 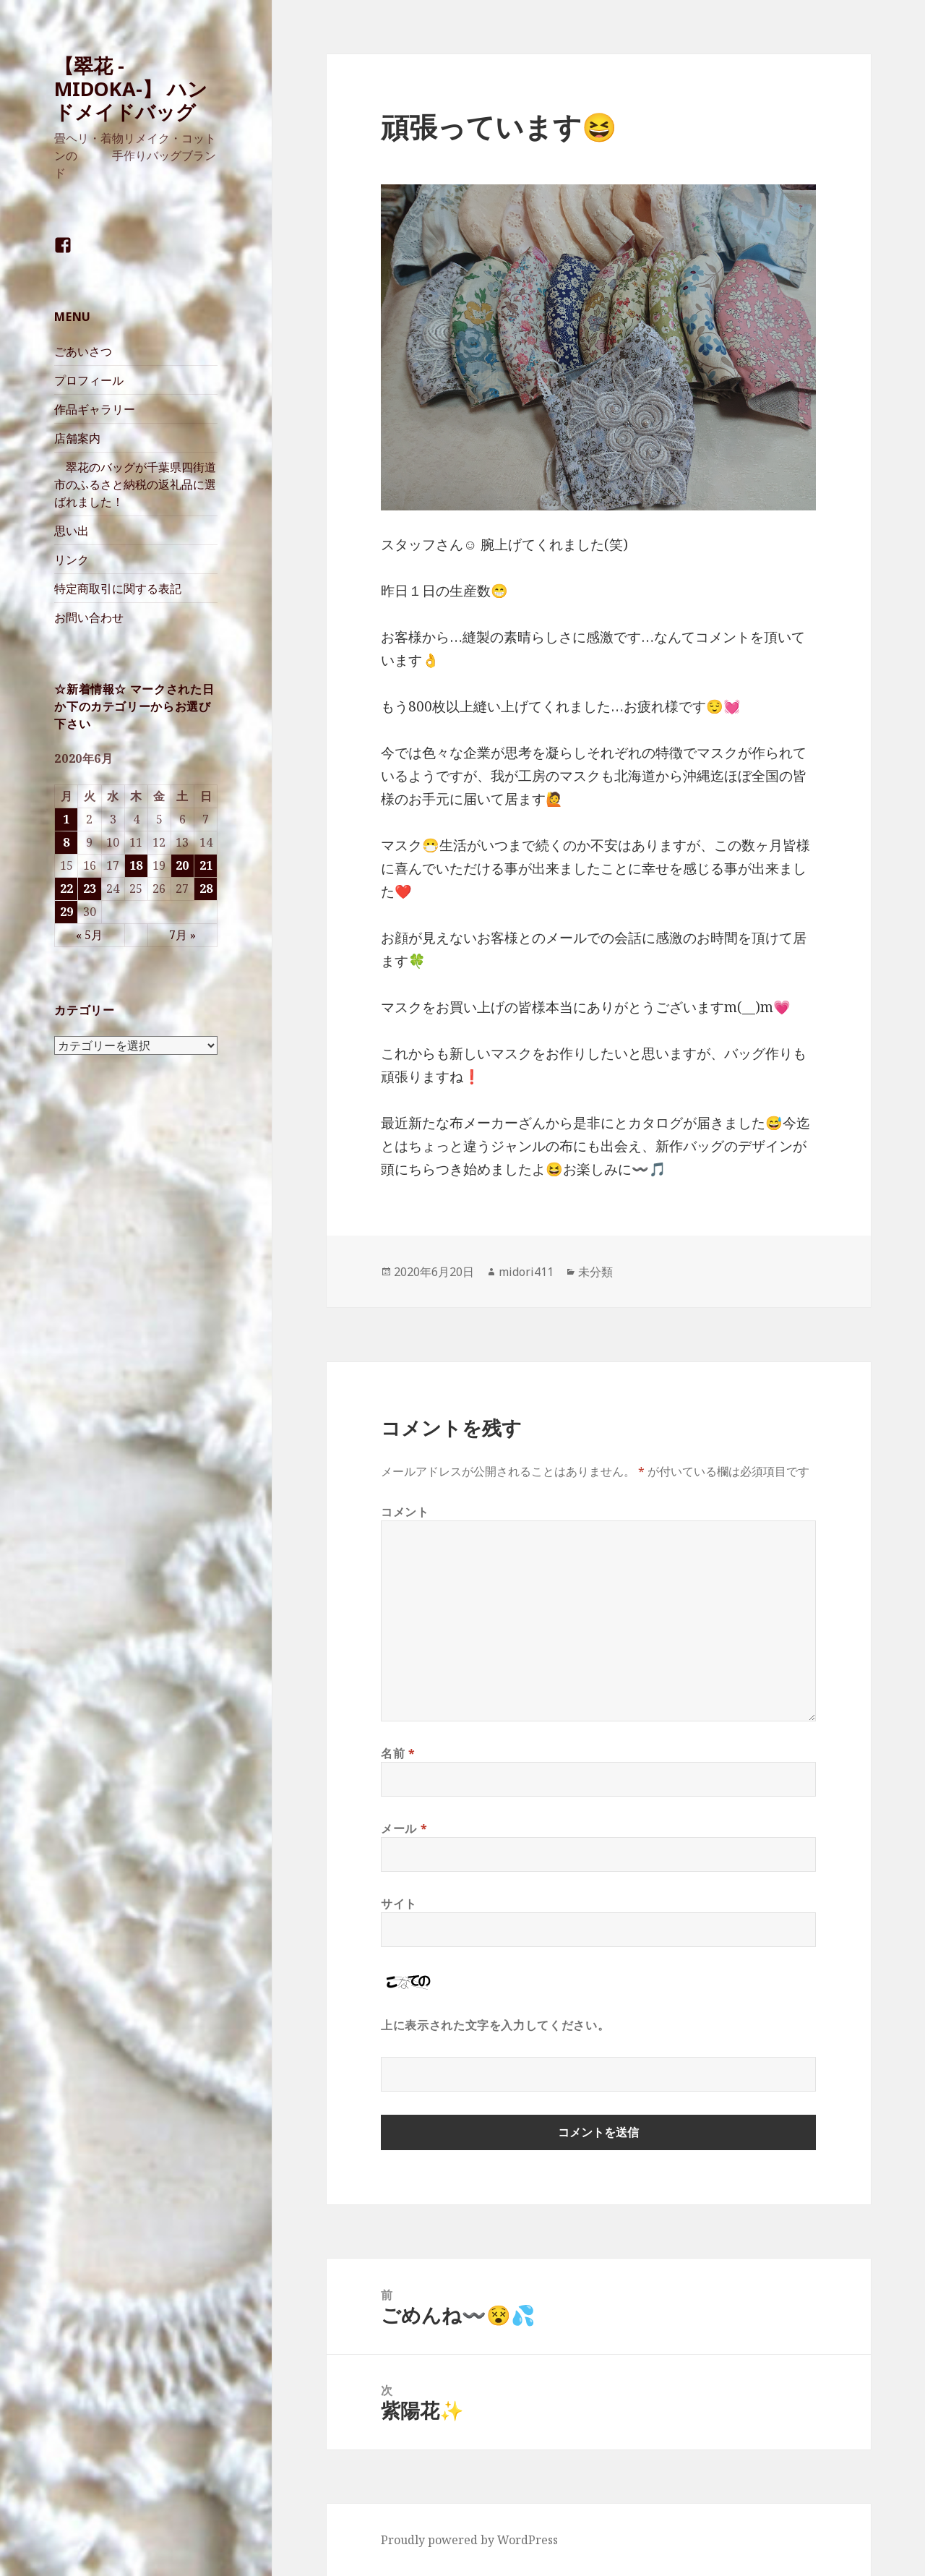 What do you see at coordinates (71, 560) in the screenshot?
I see `リンク` at bounding box center [71, 560].